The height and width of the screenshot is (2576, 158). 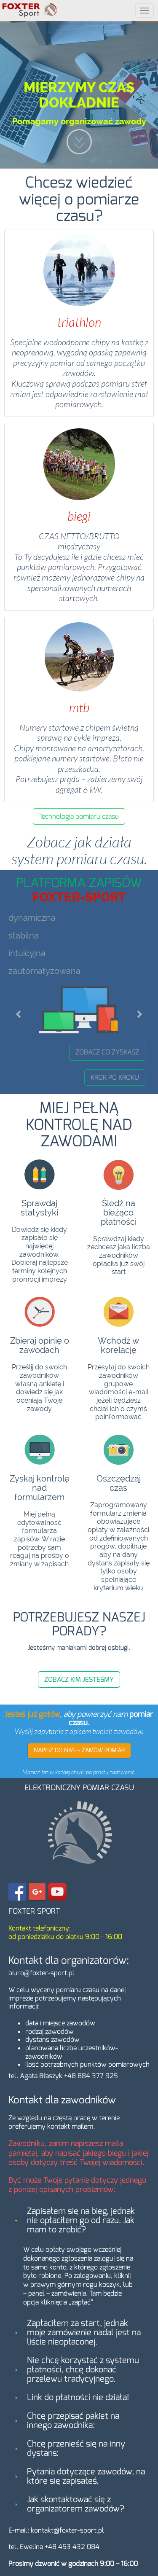 I want to click on kontakt@foxter-sport.pl, so click(x=67, y=2530).